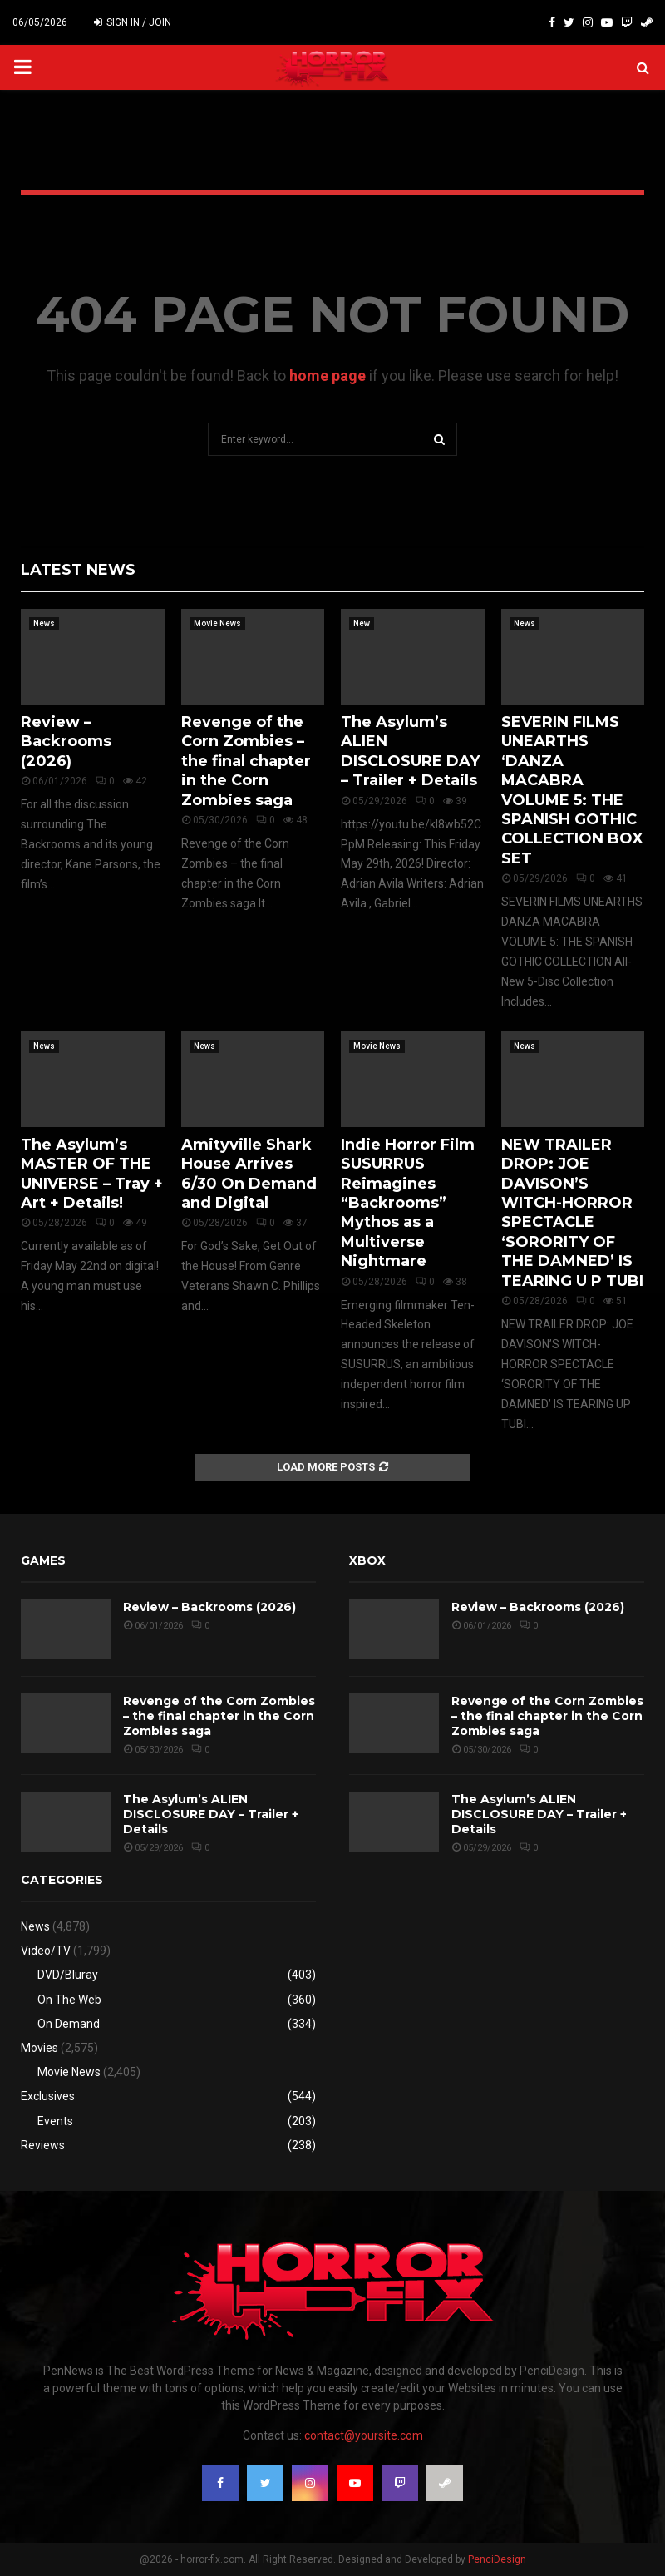  I want to click on home page, so click(327, 375).